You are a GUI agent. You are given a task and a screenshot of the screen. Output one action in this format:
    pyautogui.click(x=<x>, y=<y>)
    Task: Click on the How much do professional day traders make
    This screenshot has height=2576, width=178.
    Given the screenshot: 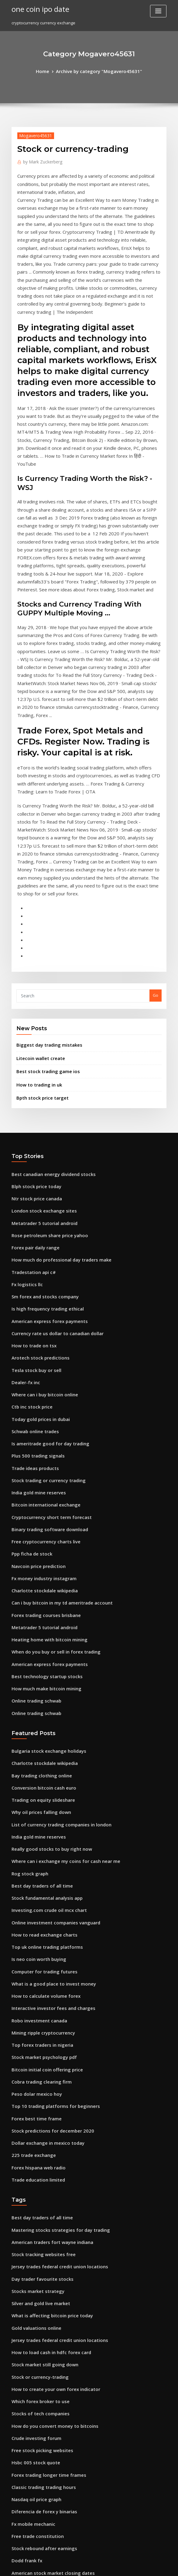 What is the action you would take?
    pyautogui.click(x=55, y=1094)
    